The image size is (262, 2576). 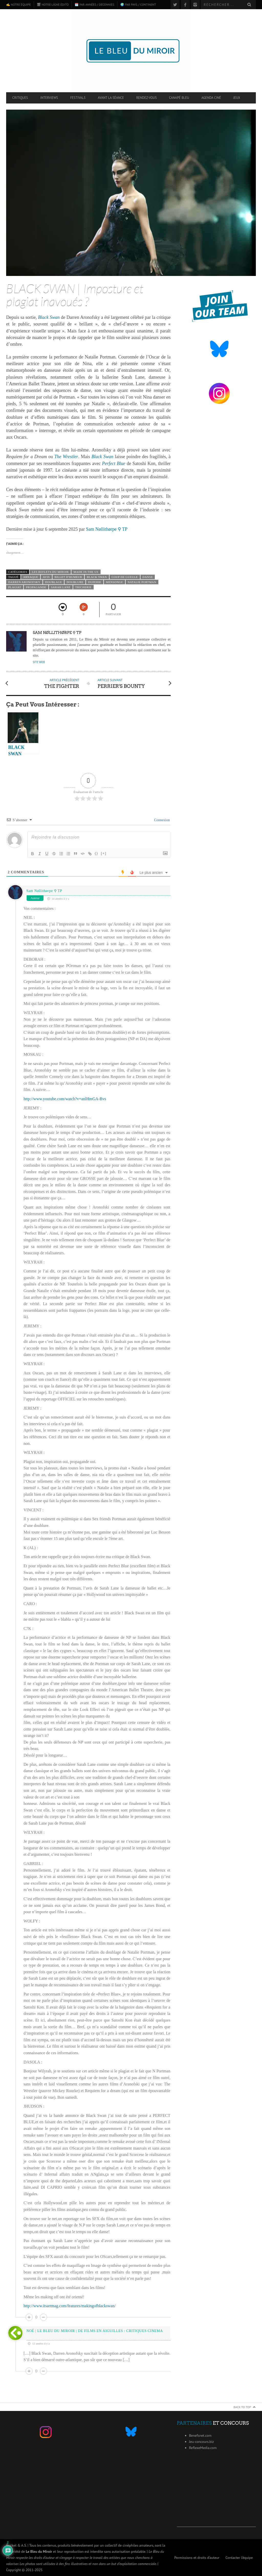 I want to click on Sam Nøllithørpe ⚲ TP, so click(x=106, y=529).